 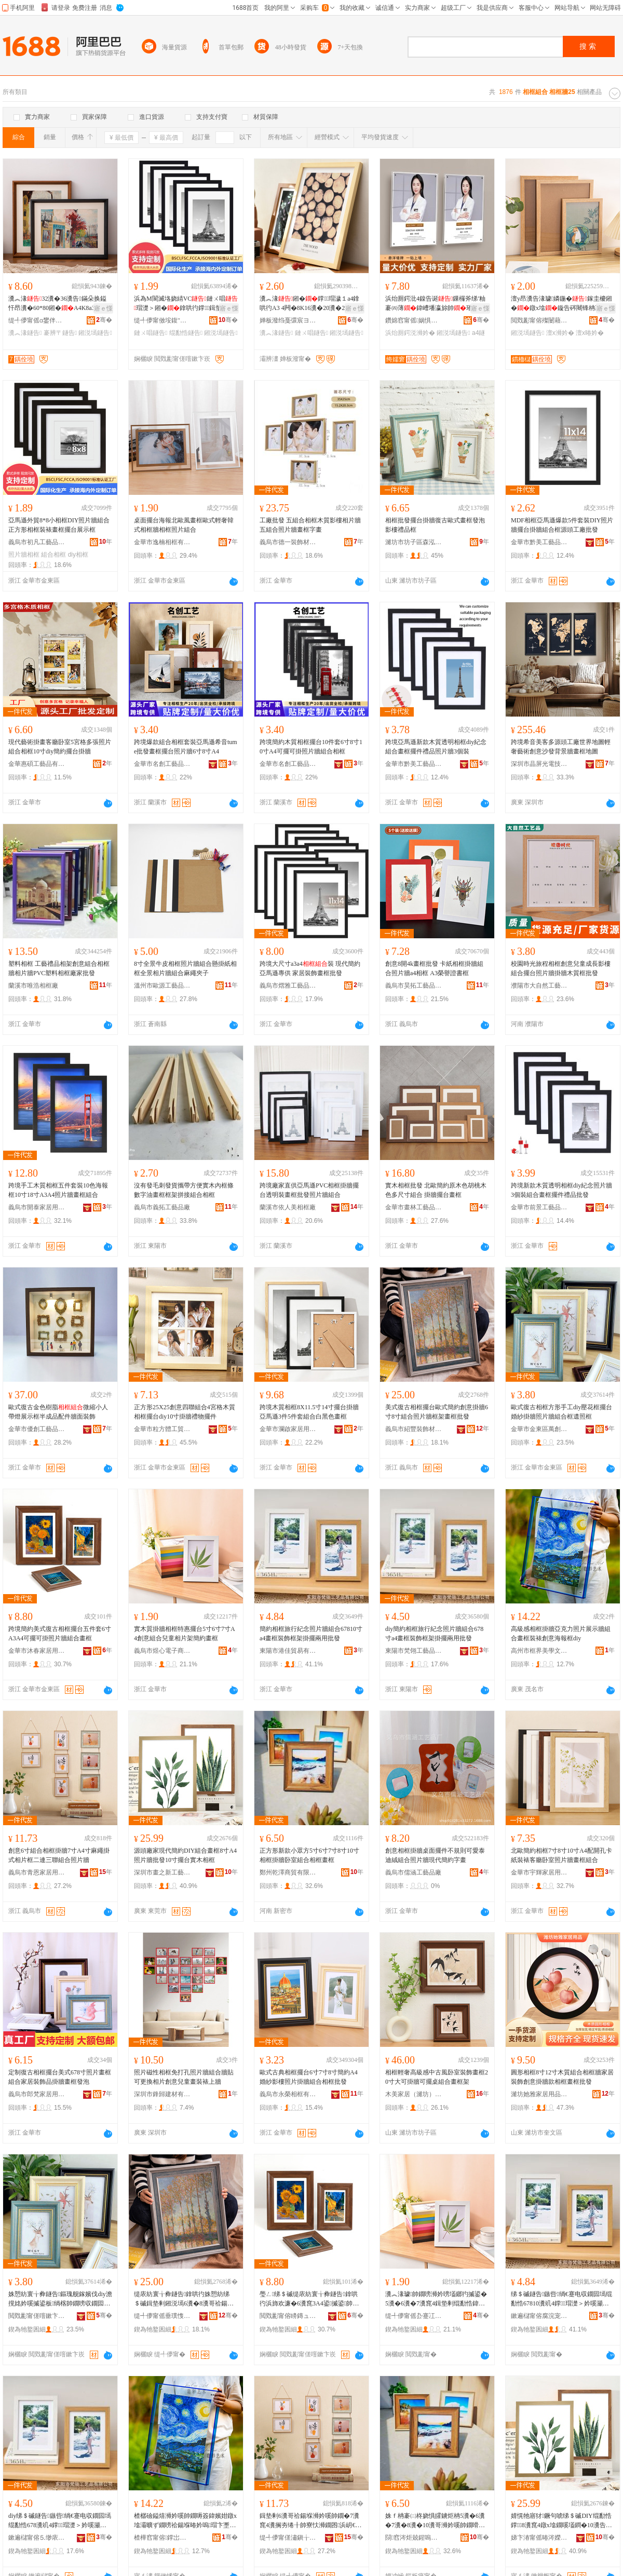 What do you see at coordinates (435, 2521) in the screenshot?
I see `姝ｆ柟褰㈡柊娆惧皬鐪炬柟5瀵�6瀵�7瀵�8瀵�10瀵哥浉妗嗘帥鐗嗗崸瀹ょ祫鍚堢浉妗嗙暙妗�` at bounding box center [435, 2521].